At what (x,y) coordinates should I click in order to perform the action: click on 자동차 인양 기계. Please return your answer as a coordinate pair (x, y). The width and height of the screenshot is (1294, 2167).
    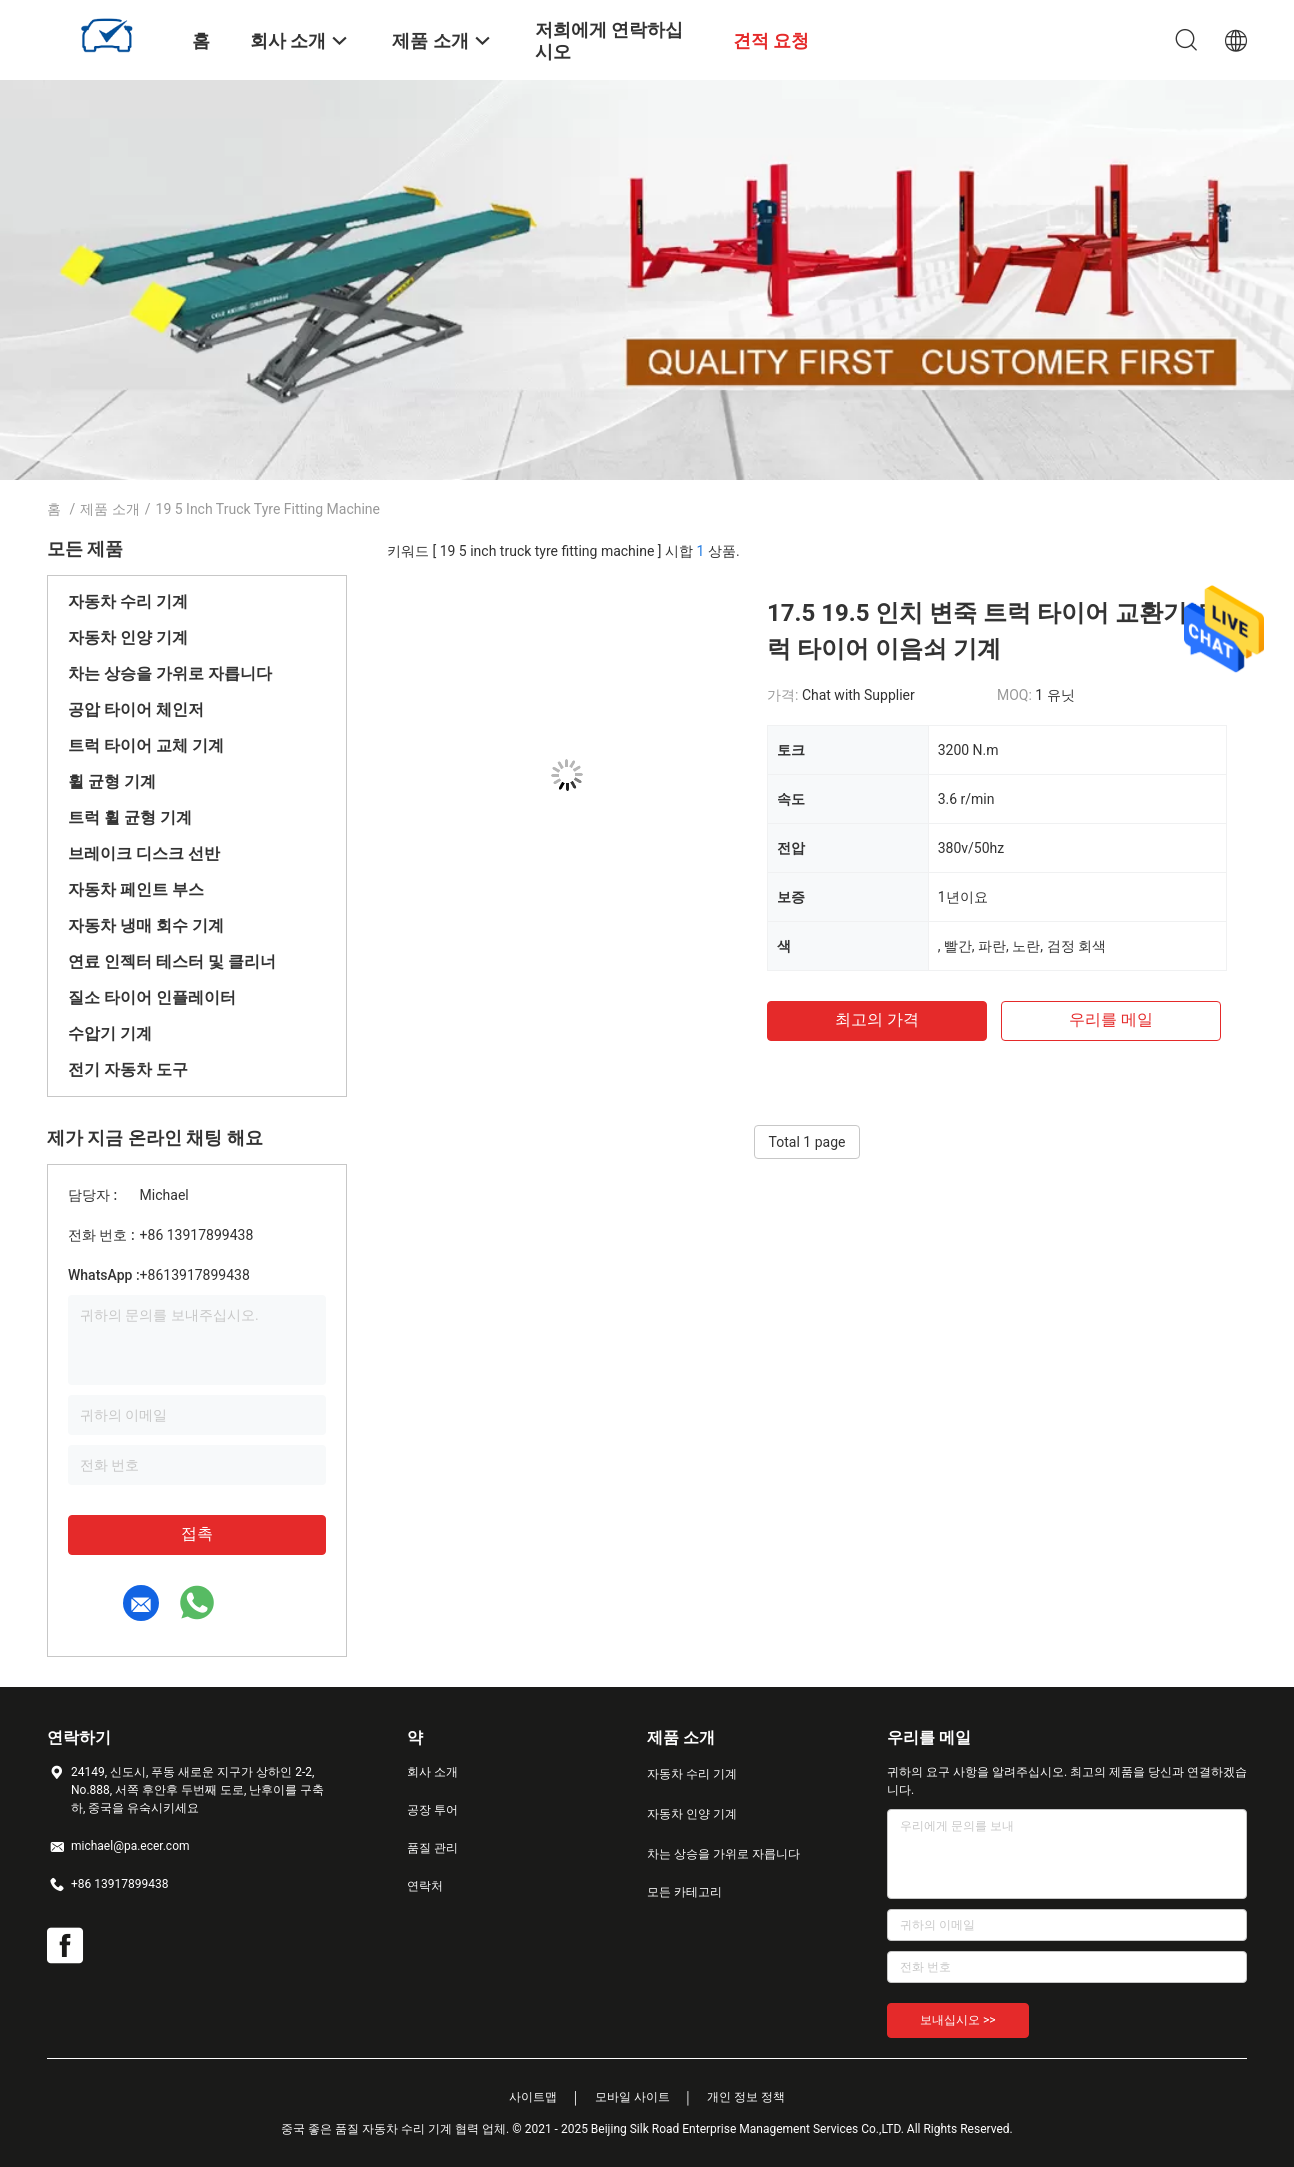
    Looking at the image, I should click on (128, 637).